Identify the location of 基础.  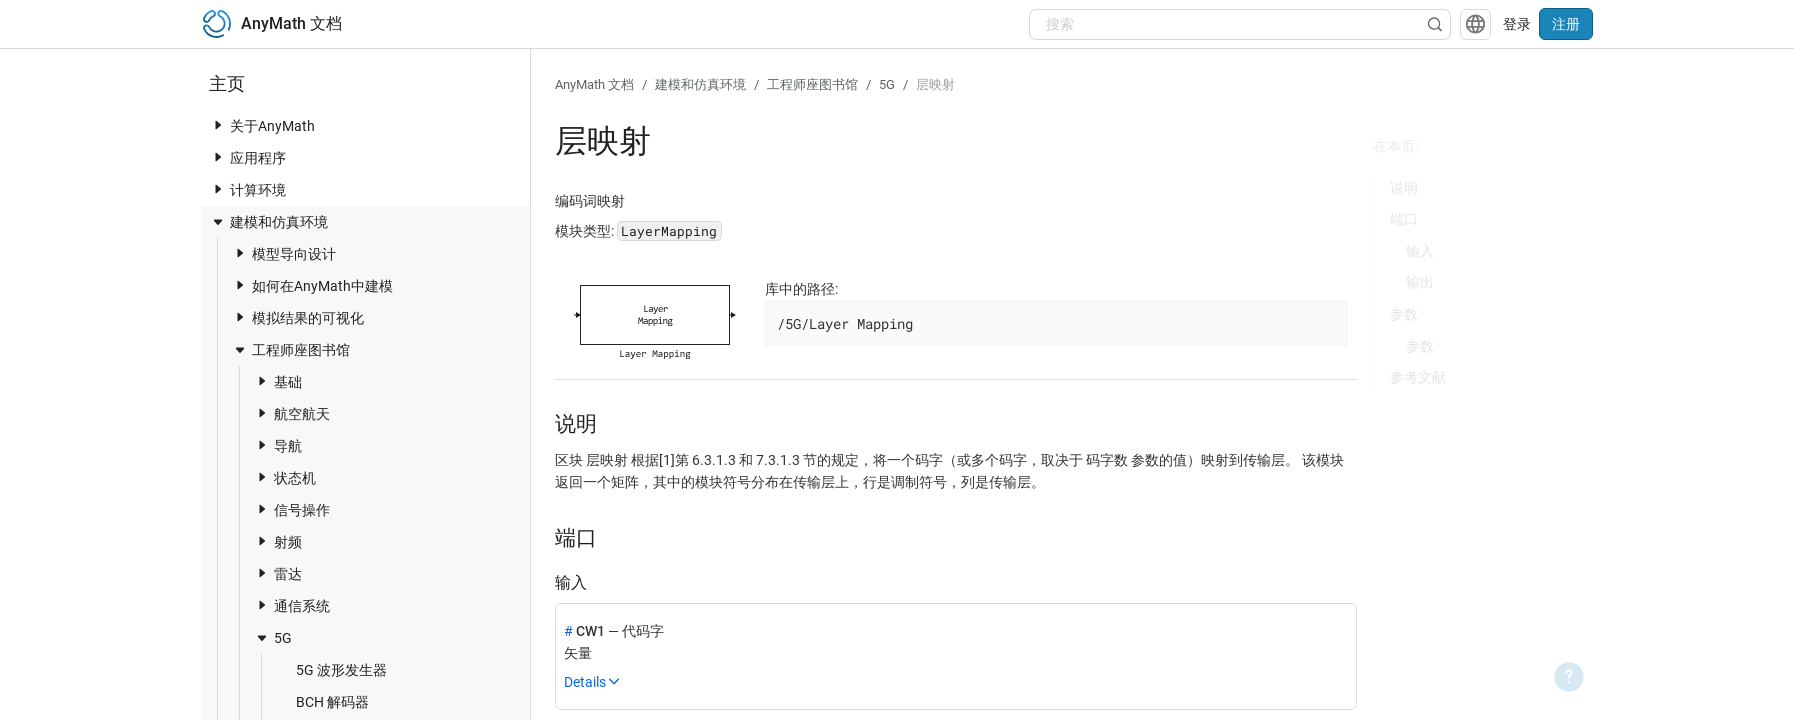
(278, 381).